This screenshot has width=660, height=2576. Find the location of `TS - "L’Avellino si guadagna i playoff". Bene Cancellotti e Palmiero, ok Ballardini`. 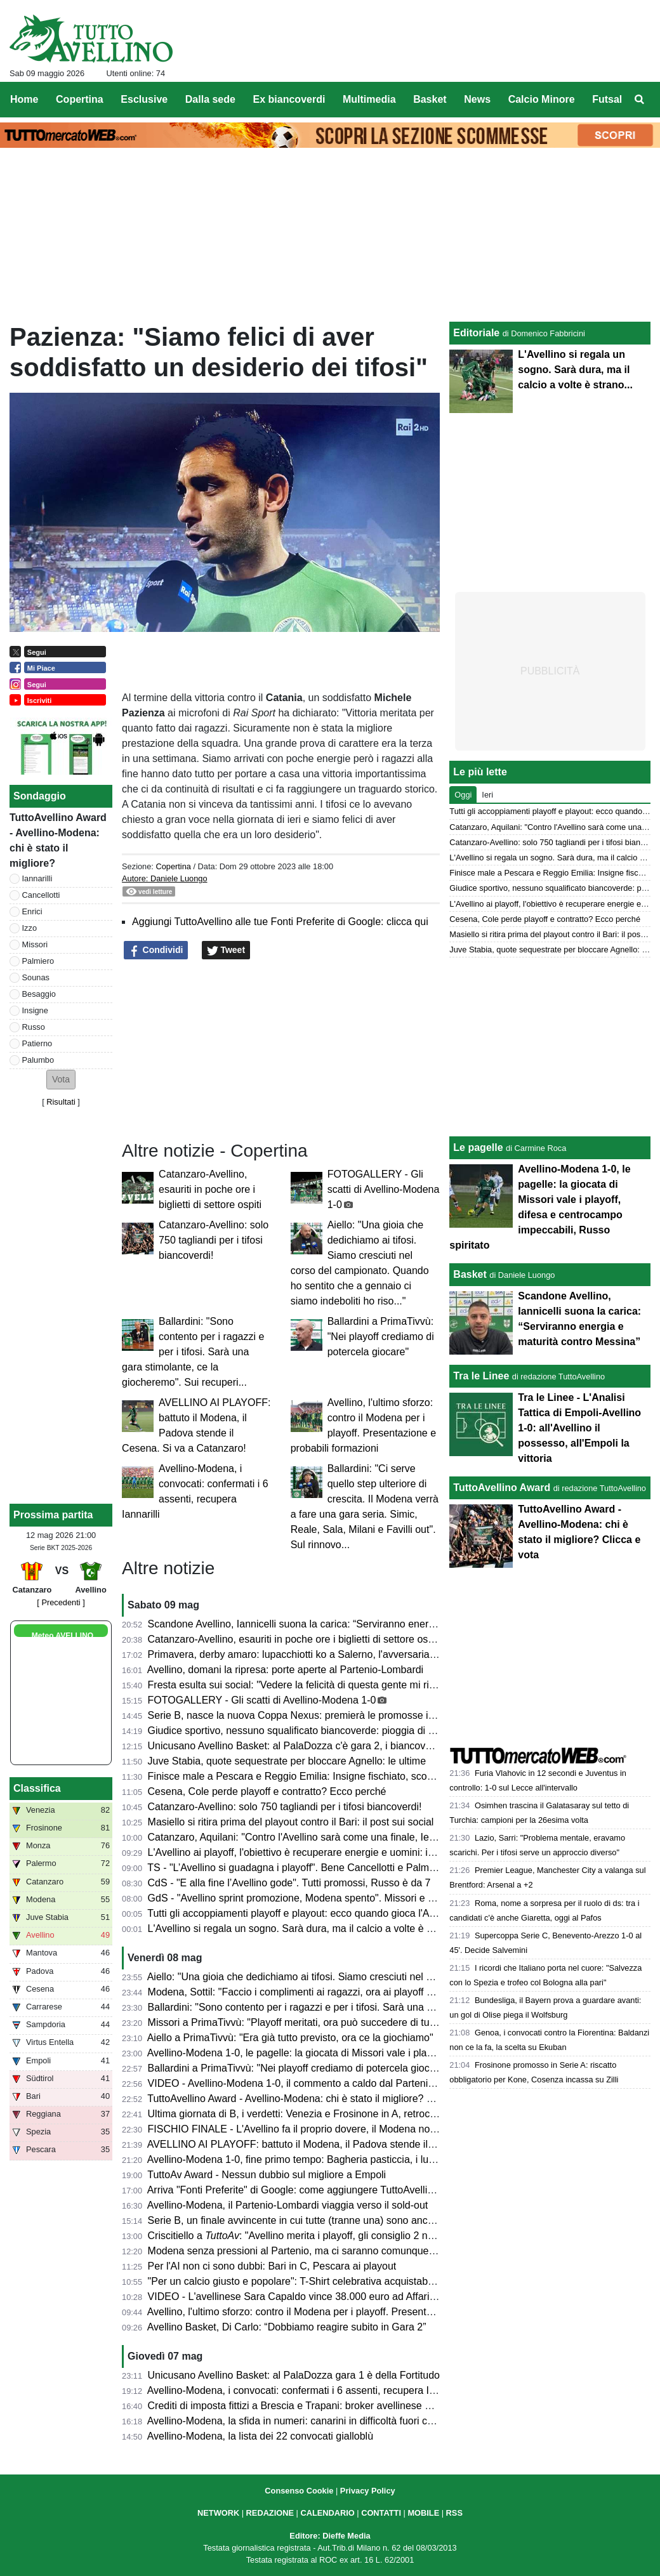

TS - "L’Avellino si guadagna i playoff". Bene Cancellotti e Palmiero, ok Ballardini is located at coordinates (327, 1867).